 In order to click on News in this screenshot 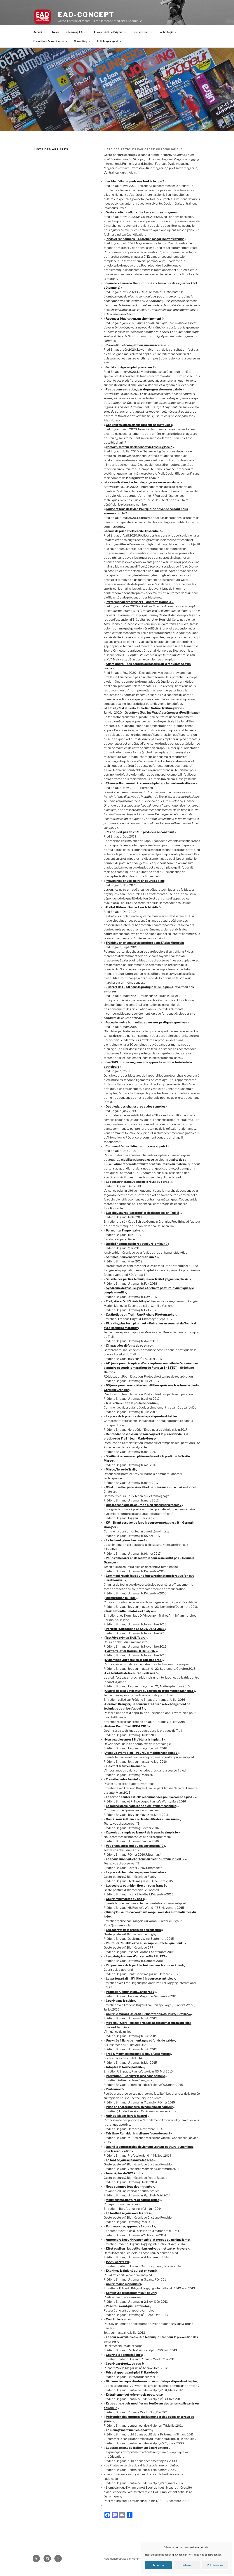, I will do `click(55, 40)`.